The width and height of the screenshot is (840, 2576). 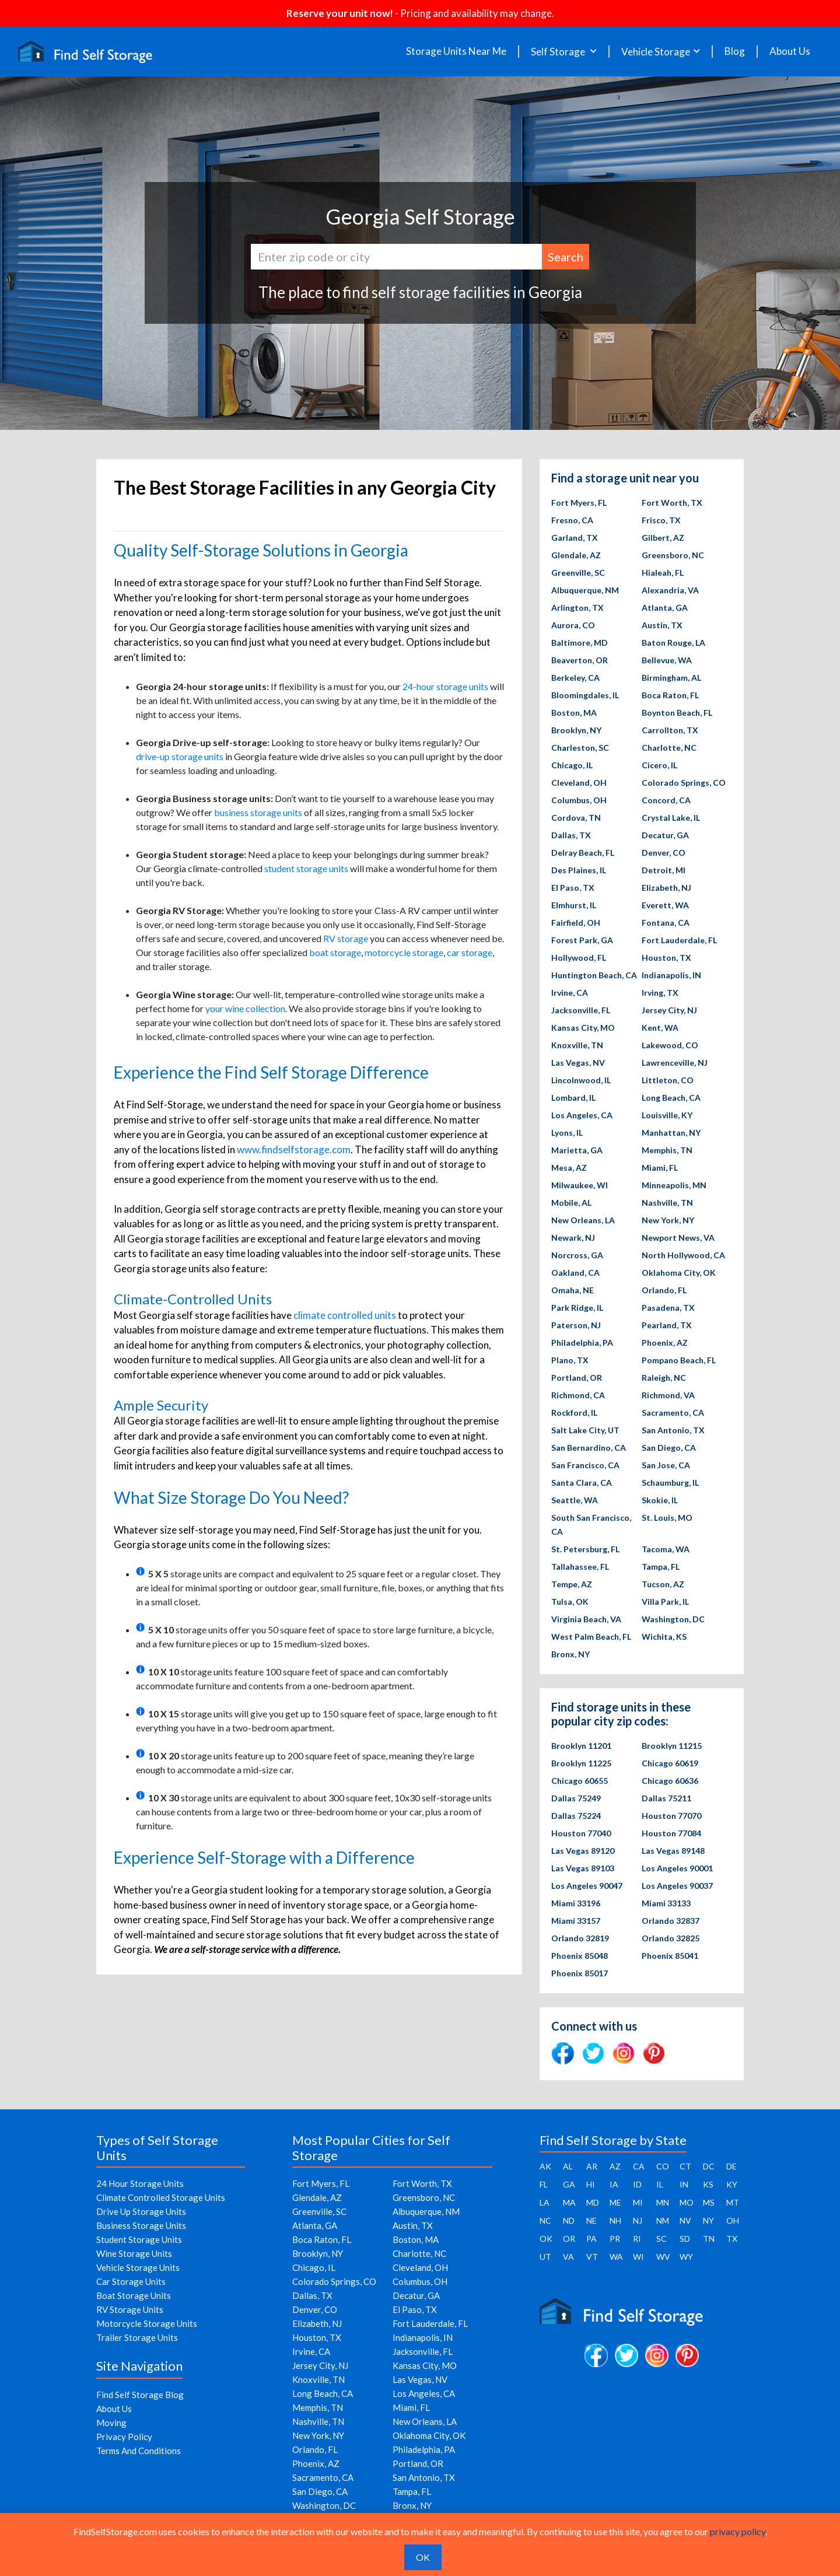 What do you see at coordinates (670, 730) in the screenshot?
I see `Carrollton, TX` at bounding box center [670, 730].